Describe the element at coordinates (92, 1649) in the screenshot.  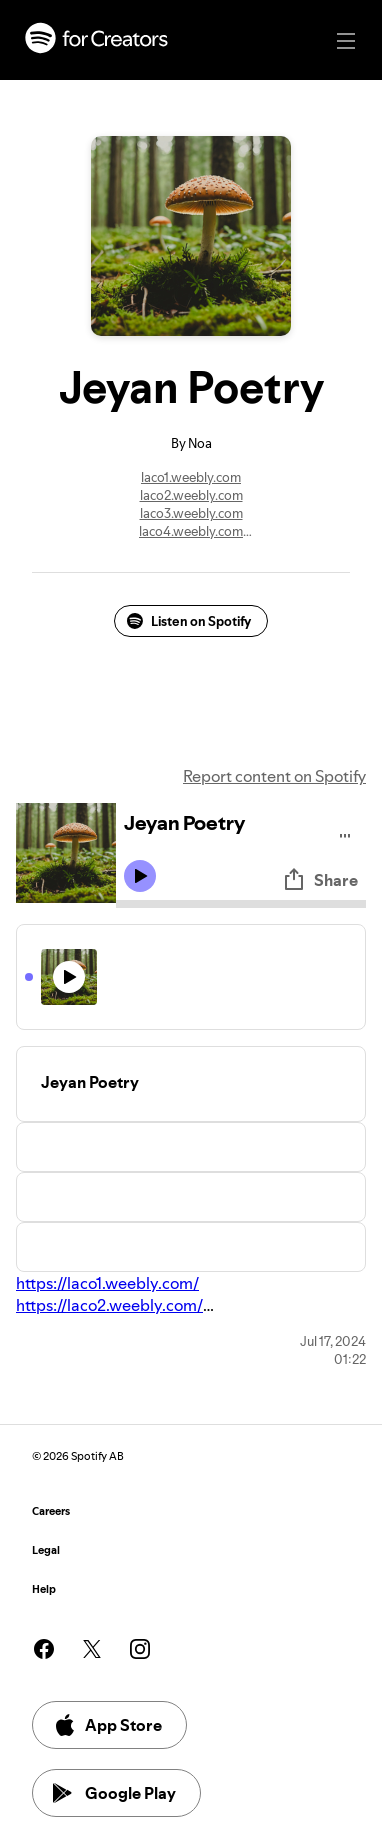
I see `[See our twitter page]` at that location.